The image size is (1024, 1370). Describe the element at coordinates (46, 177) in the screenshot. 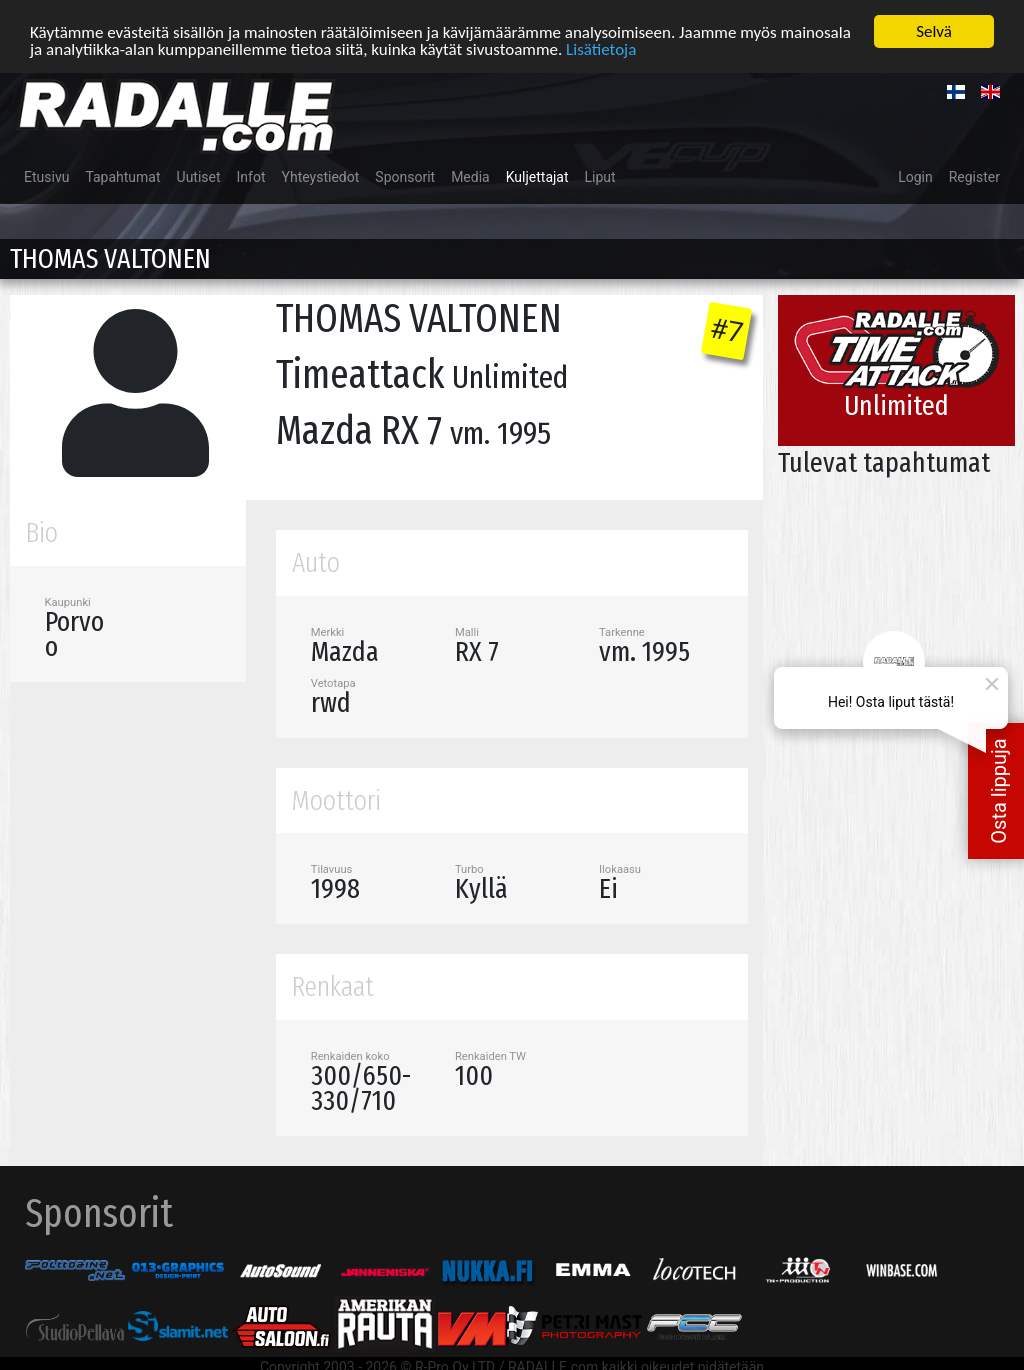

I see `Etusivu` at that location.